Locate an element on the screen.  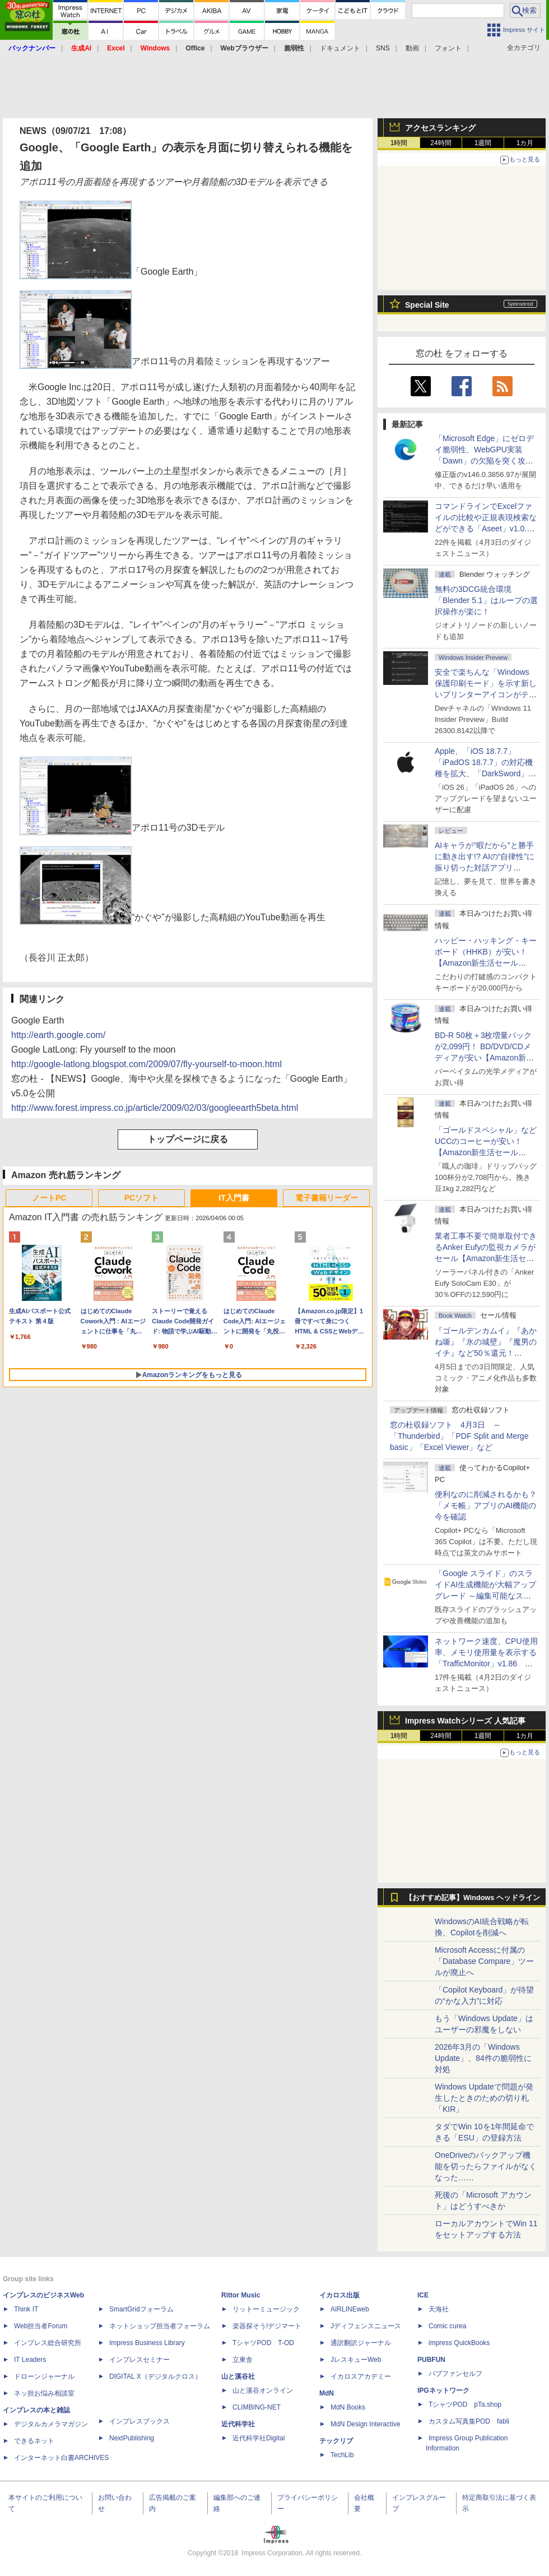
PUBFUN is located at coordinates (431, 2360).